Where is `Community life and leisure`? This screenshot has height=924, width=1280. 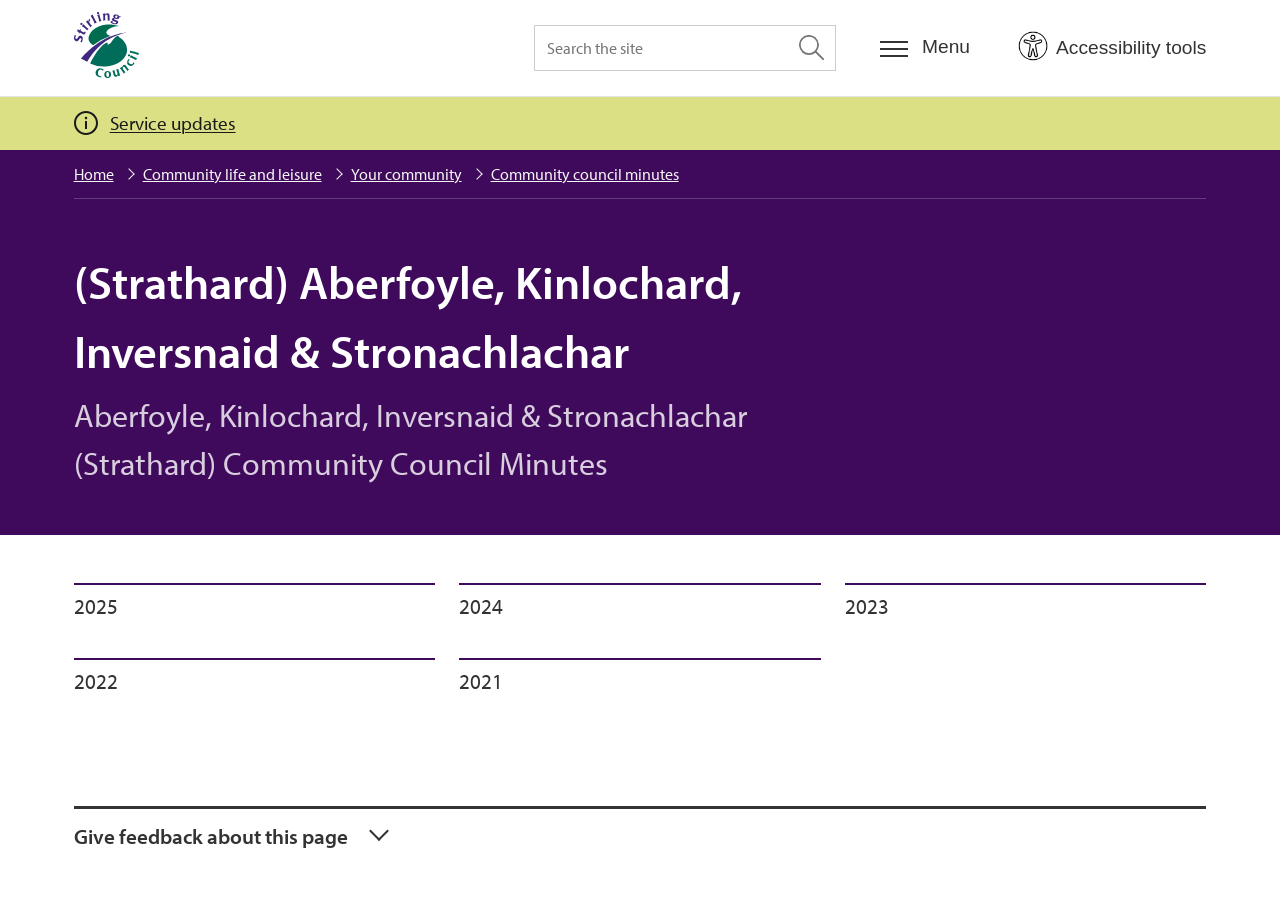
Community life and leisure is located at coordinates (232, 174).